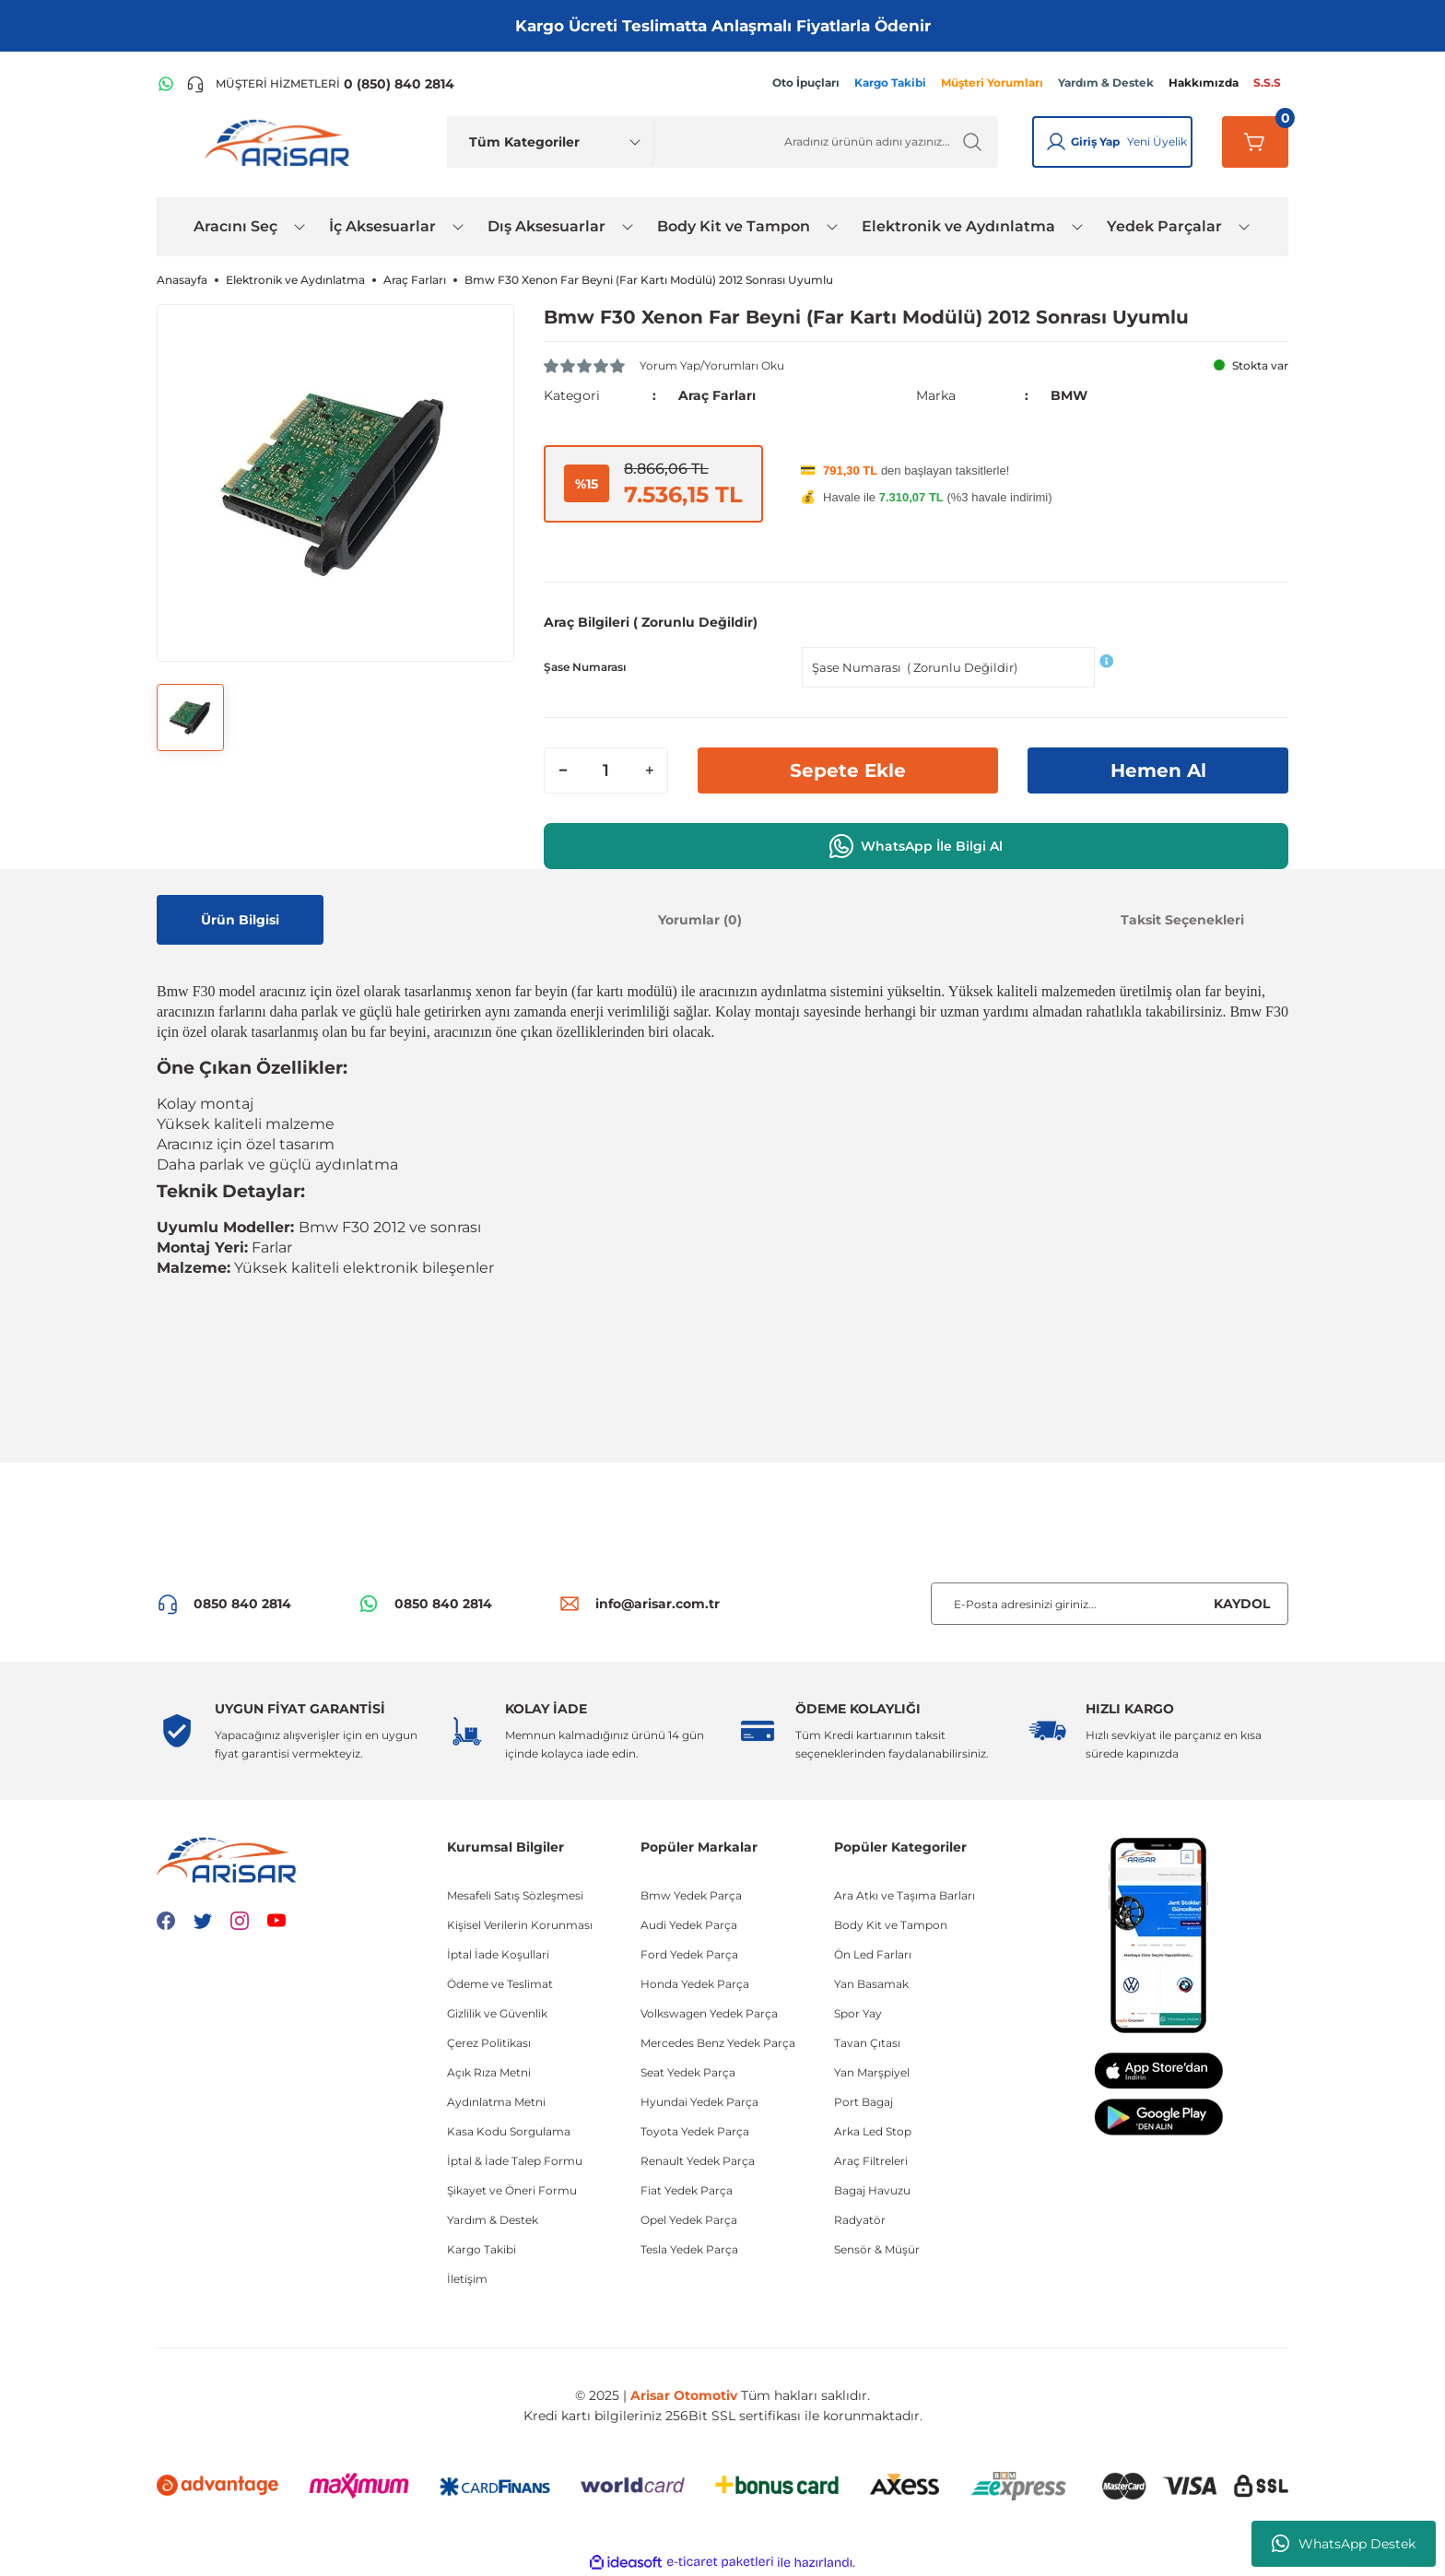 The image size is (1445, 2576). What do you see at coordinates (467, 2279) in the screenshot?
I see `İletişim` at bounding box center [467, 2279].